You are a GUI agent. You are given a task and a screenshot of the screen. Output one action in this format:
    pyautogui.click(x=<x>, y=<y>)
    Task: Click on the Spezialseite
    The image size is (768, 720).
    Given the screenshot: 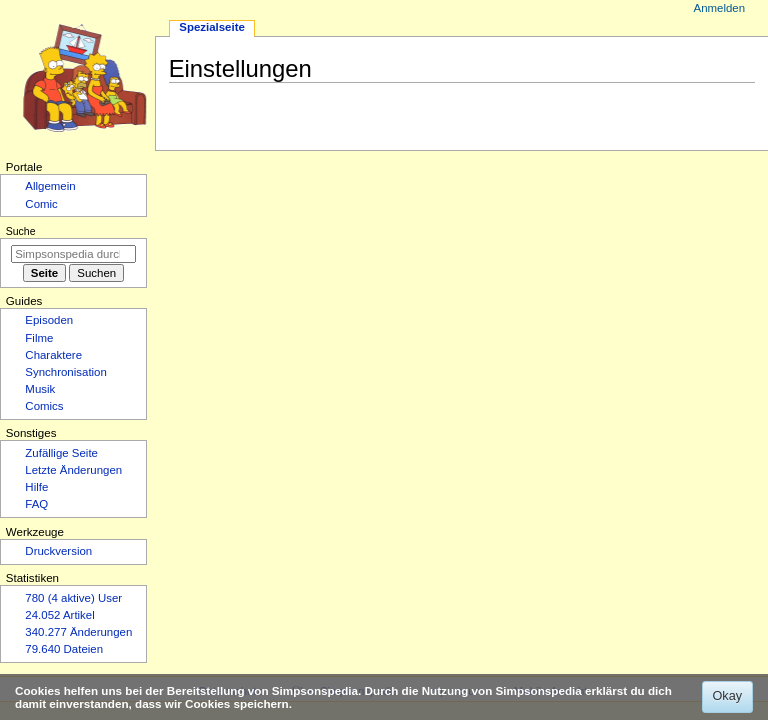 What is the action you would take?
    pyautogui.click(x=212, y=27)
    